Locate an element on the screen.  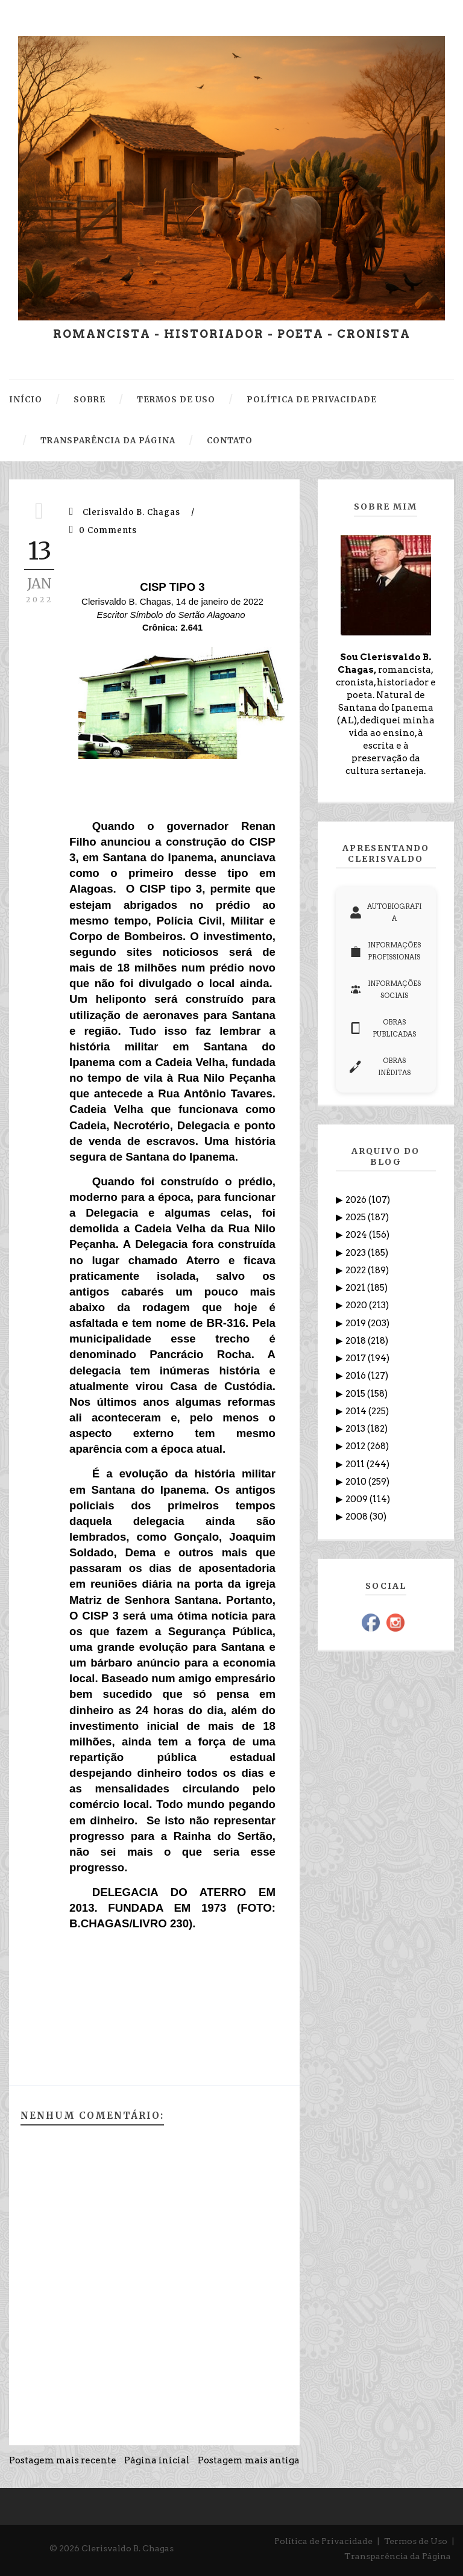
2019 is located at coordinates (356, 1323).